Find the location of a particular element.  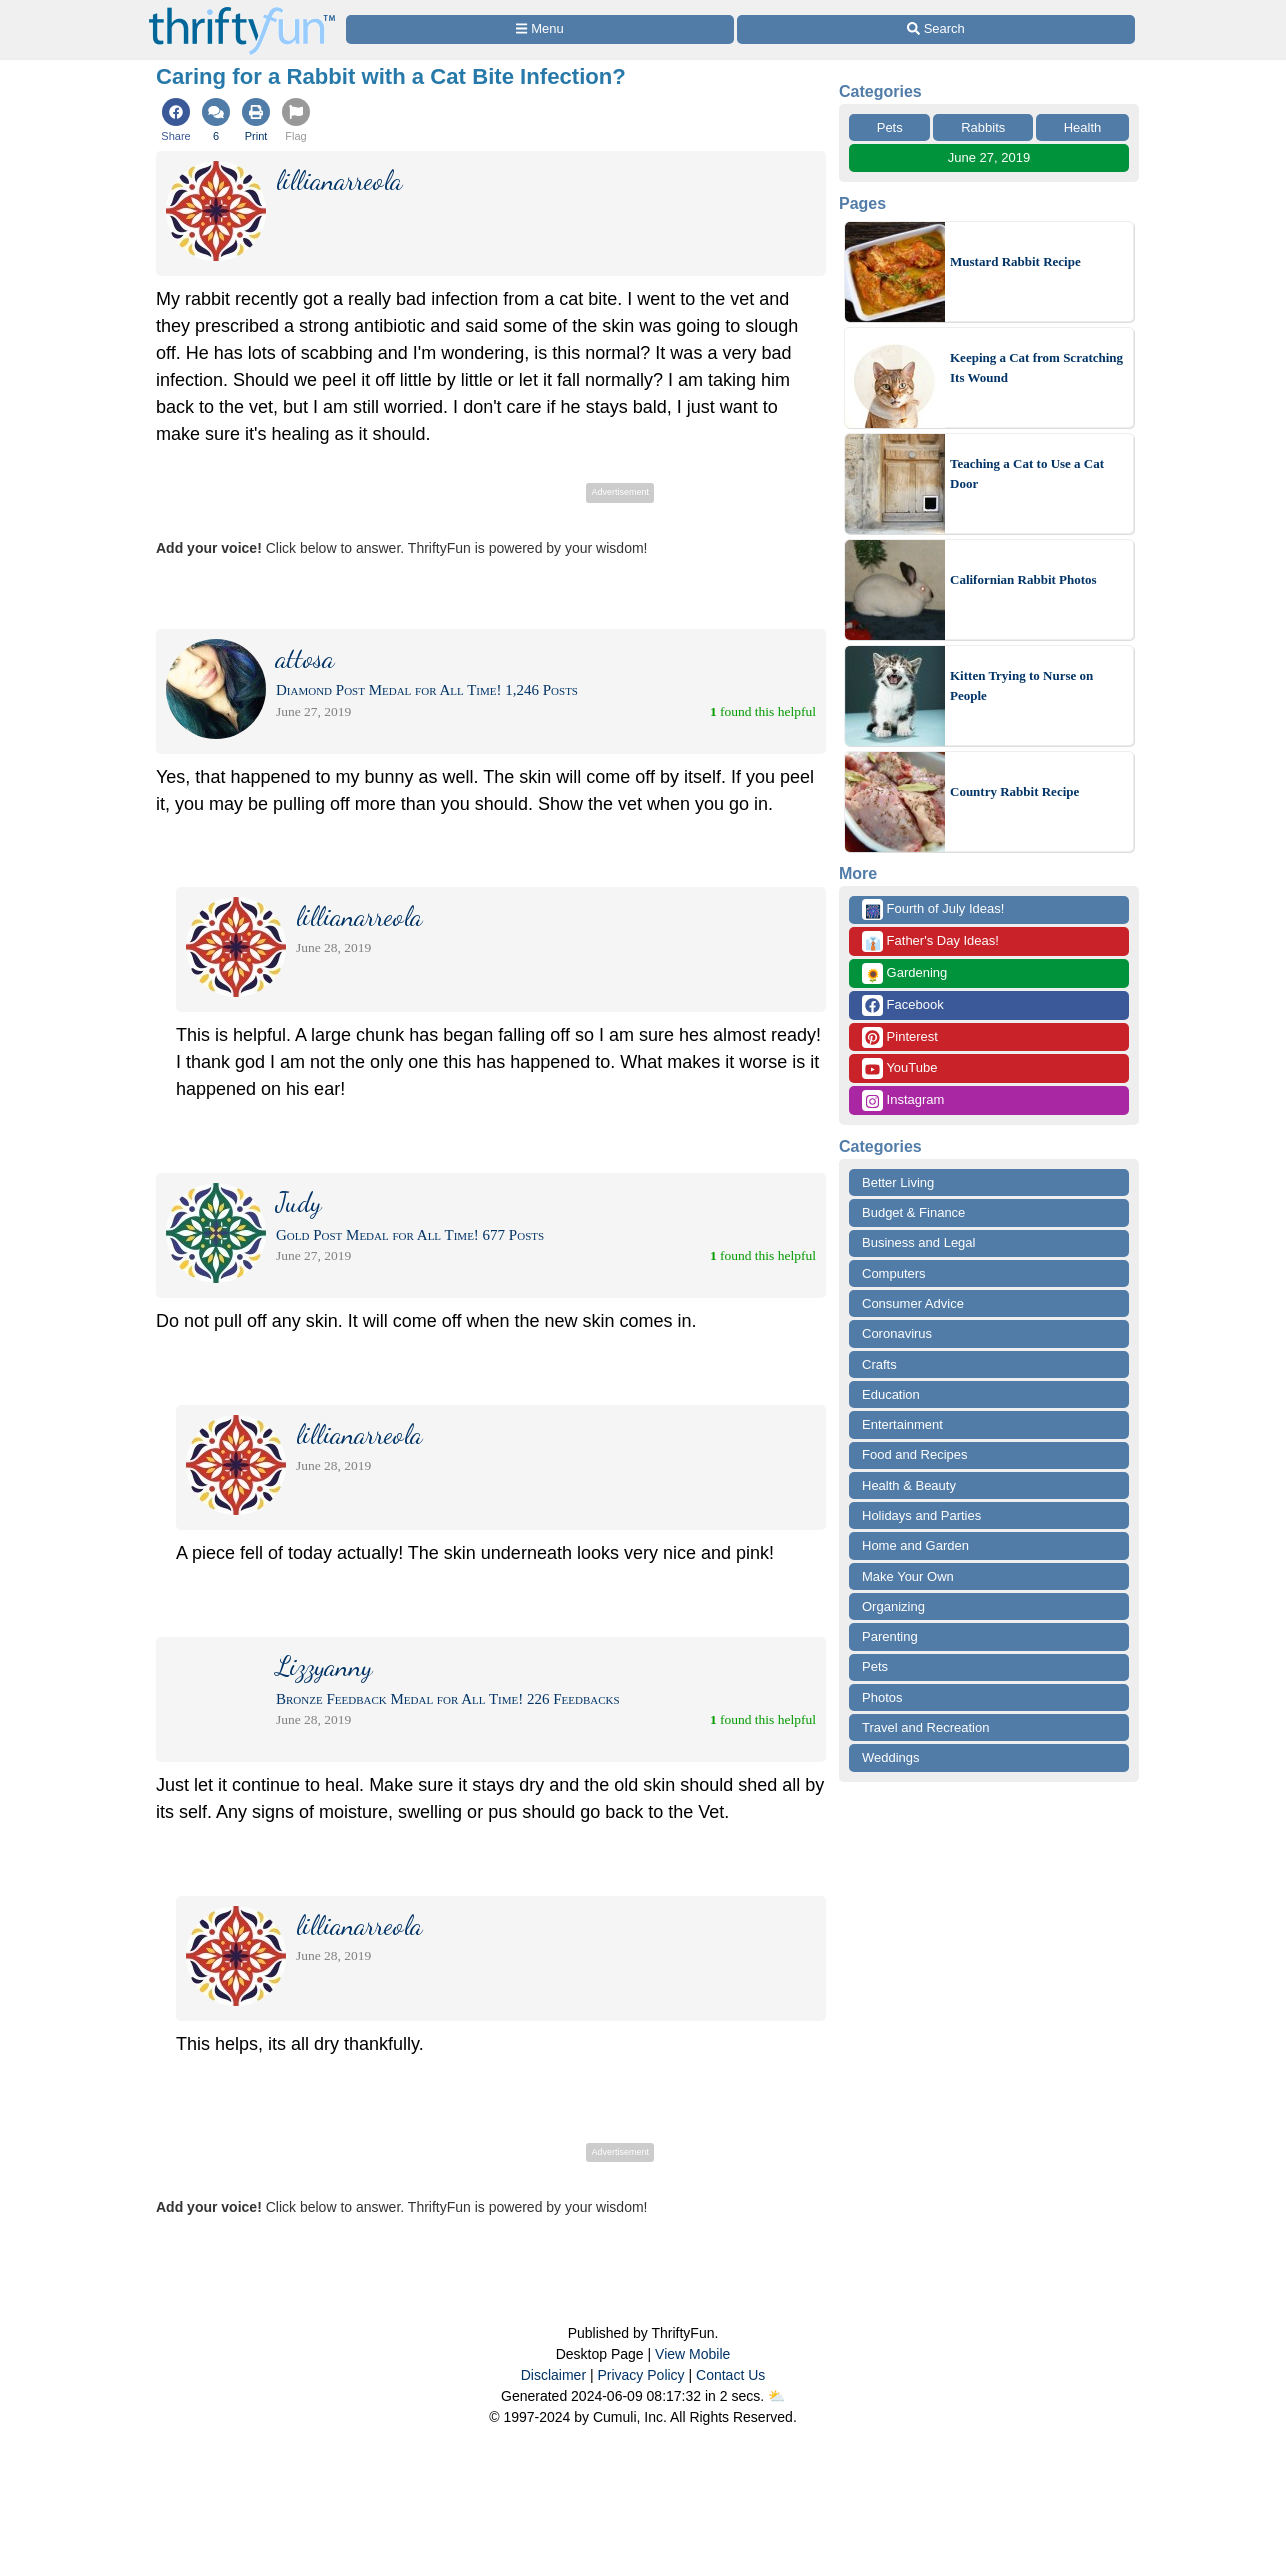

Health is located at coordinates (1083, 127).